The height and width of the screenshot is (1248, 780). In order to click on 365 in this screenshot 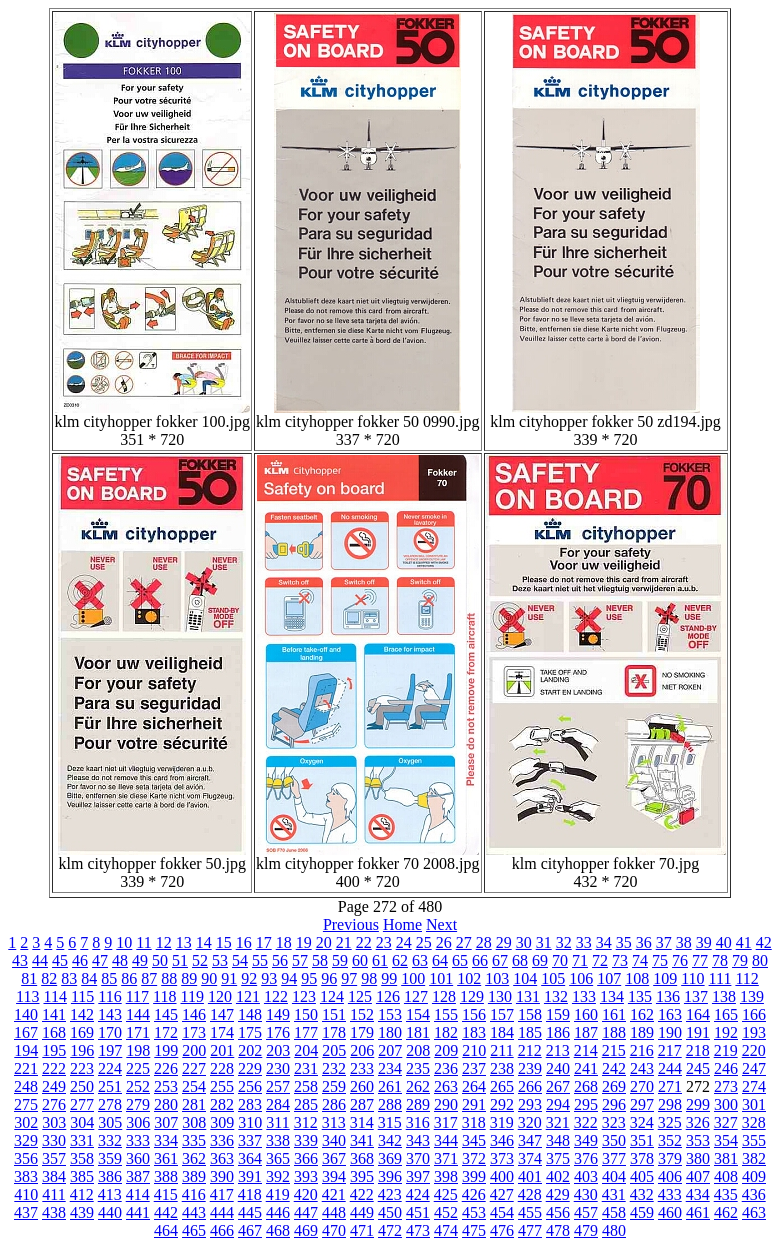, I will do `click(278, 1158)`.